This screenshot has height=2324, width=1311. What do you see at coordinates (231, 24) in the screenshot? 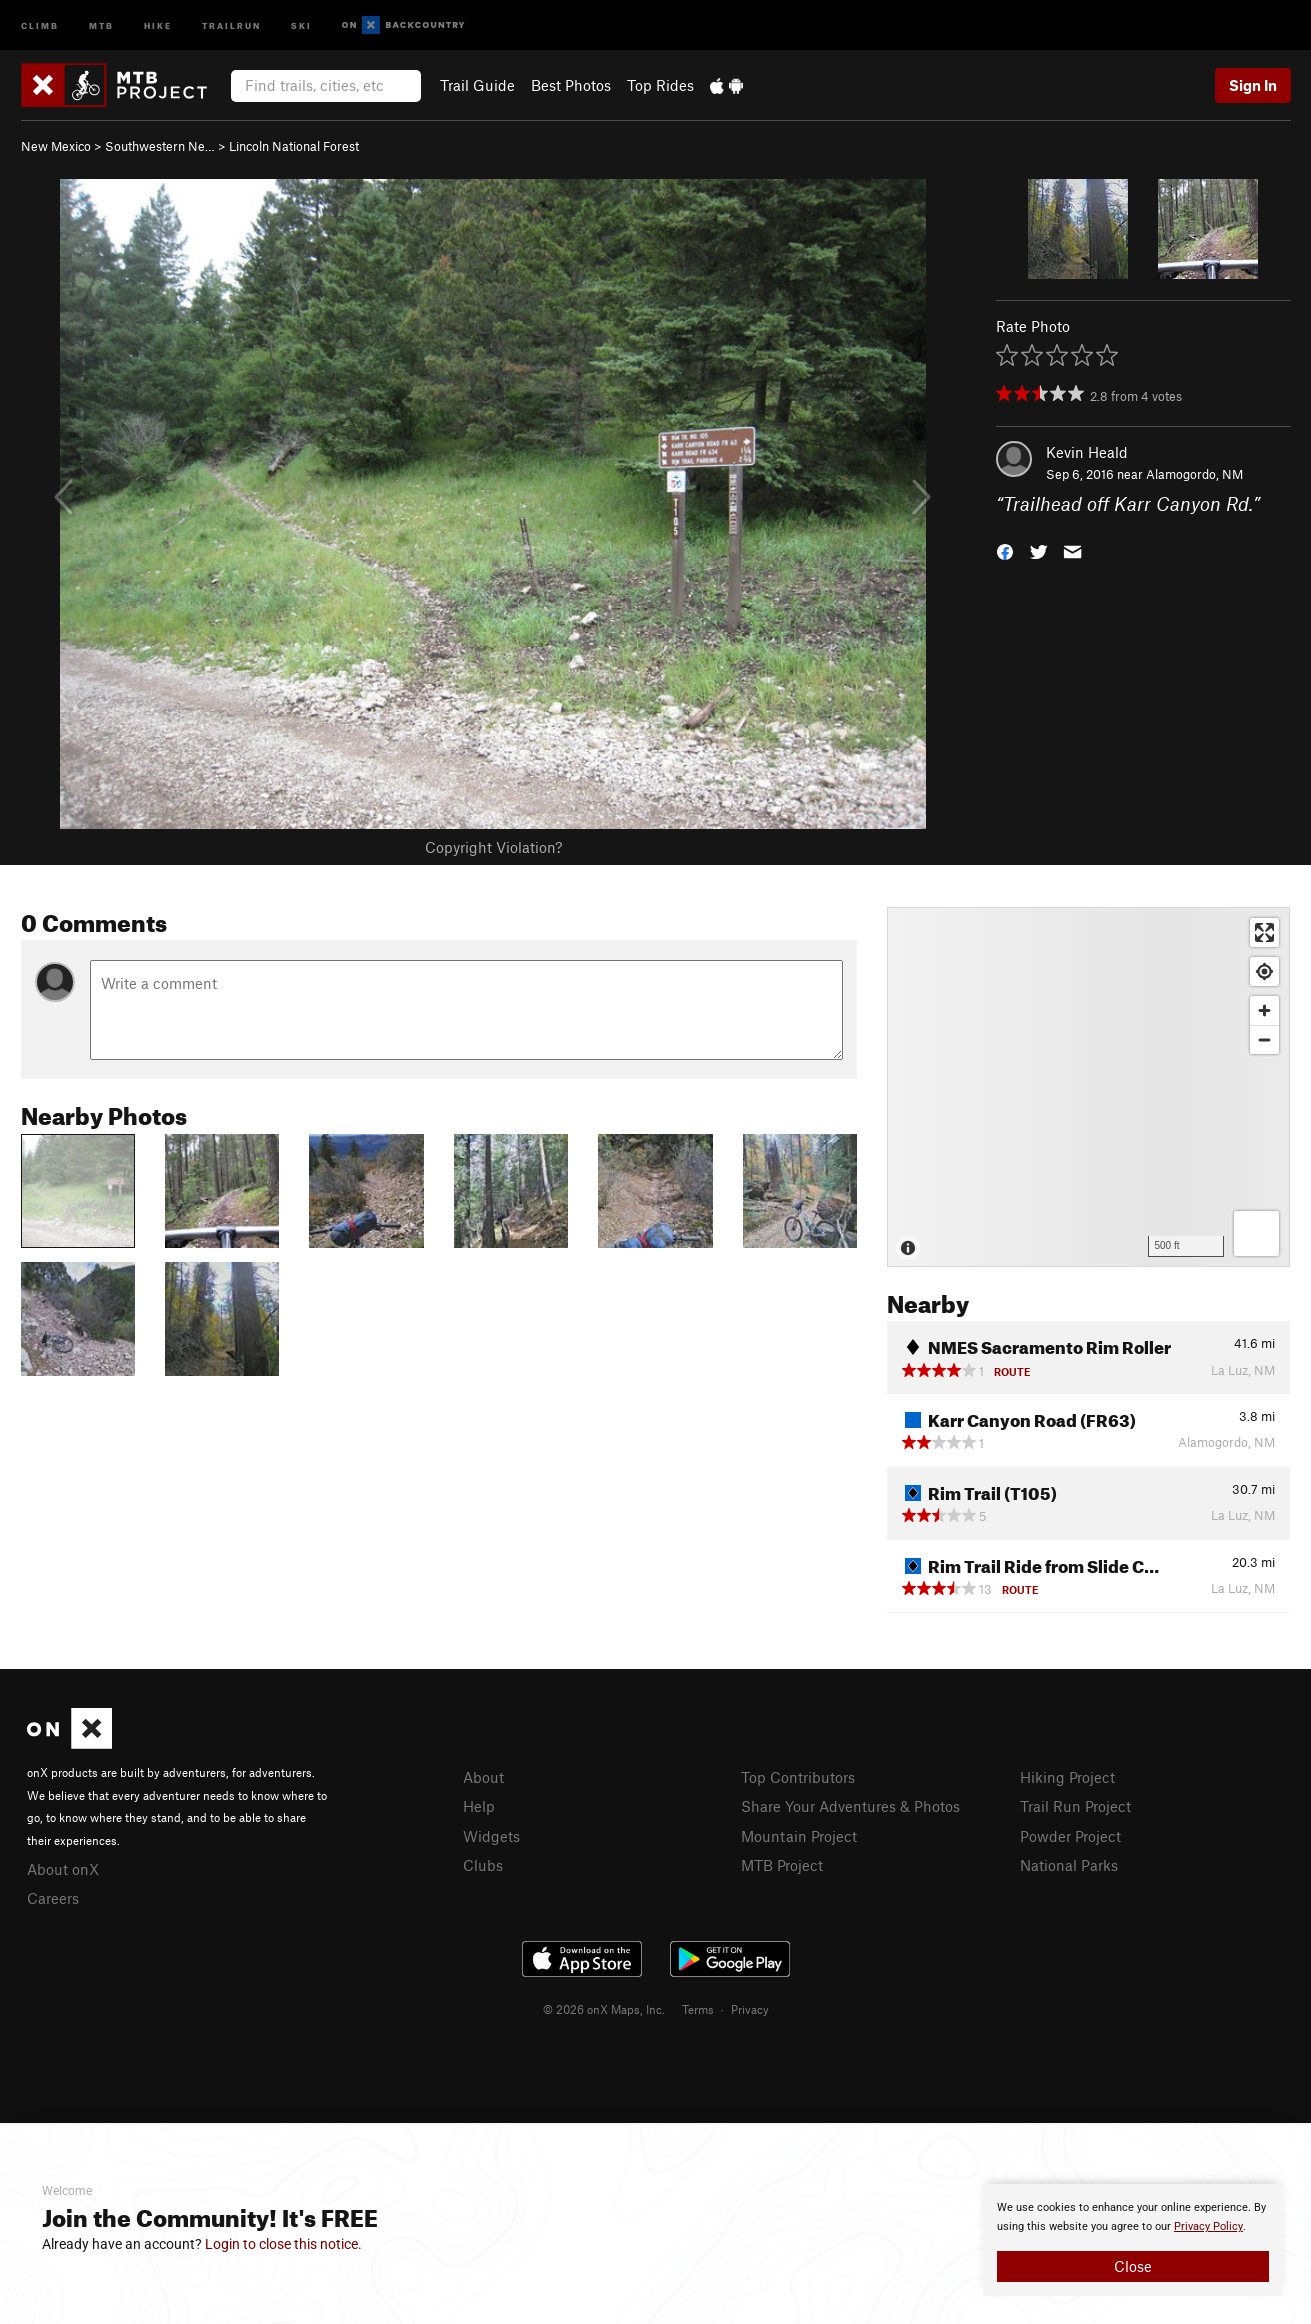
I see `Trailrun` at bounding box center [231, 24].